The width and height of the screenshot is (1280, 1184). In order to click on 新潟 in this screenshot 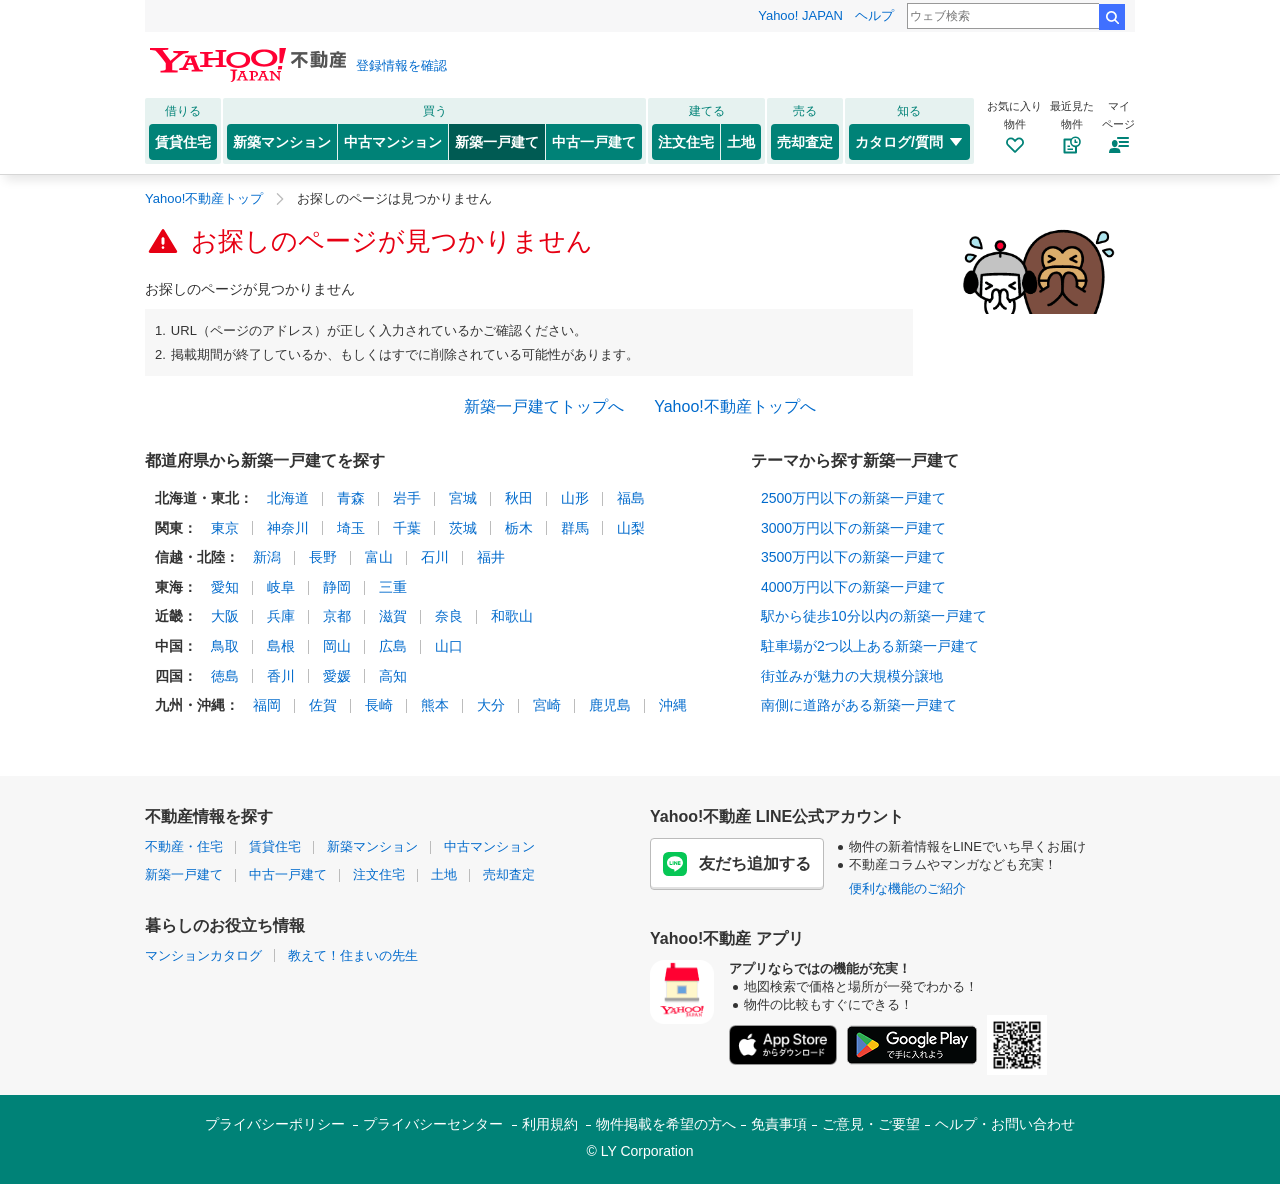, I will do `click(267, 557)`.